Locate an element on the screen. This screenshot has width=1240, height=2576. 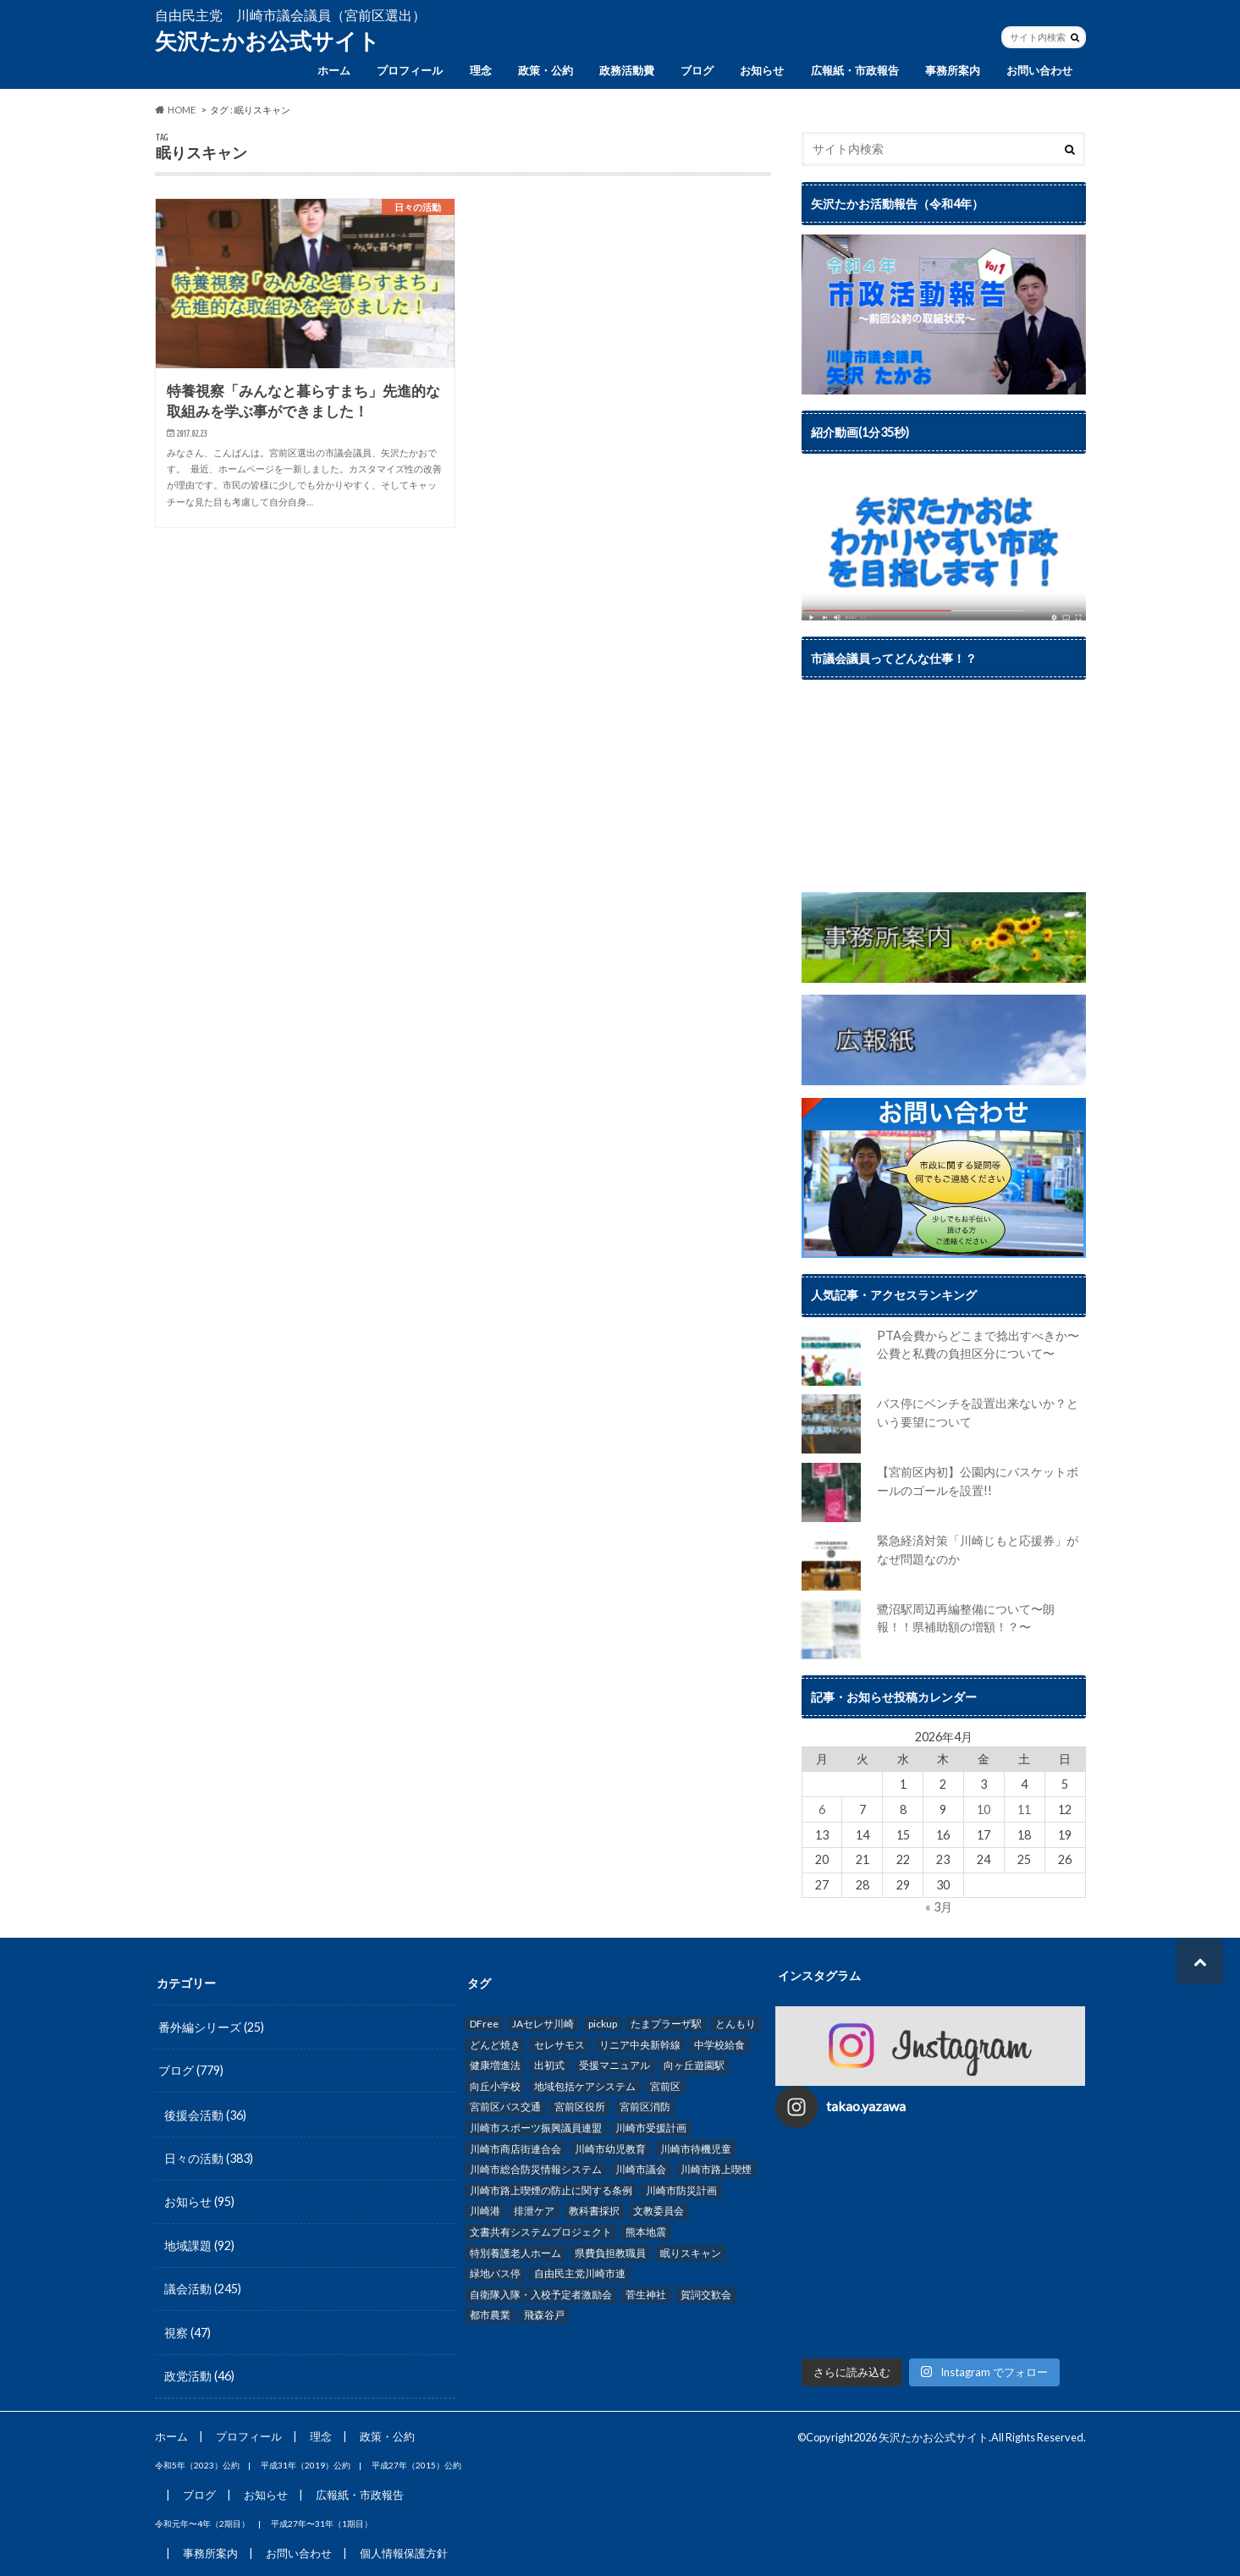
ホーム is located at coordinates (333, 70).